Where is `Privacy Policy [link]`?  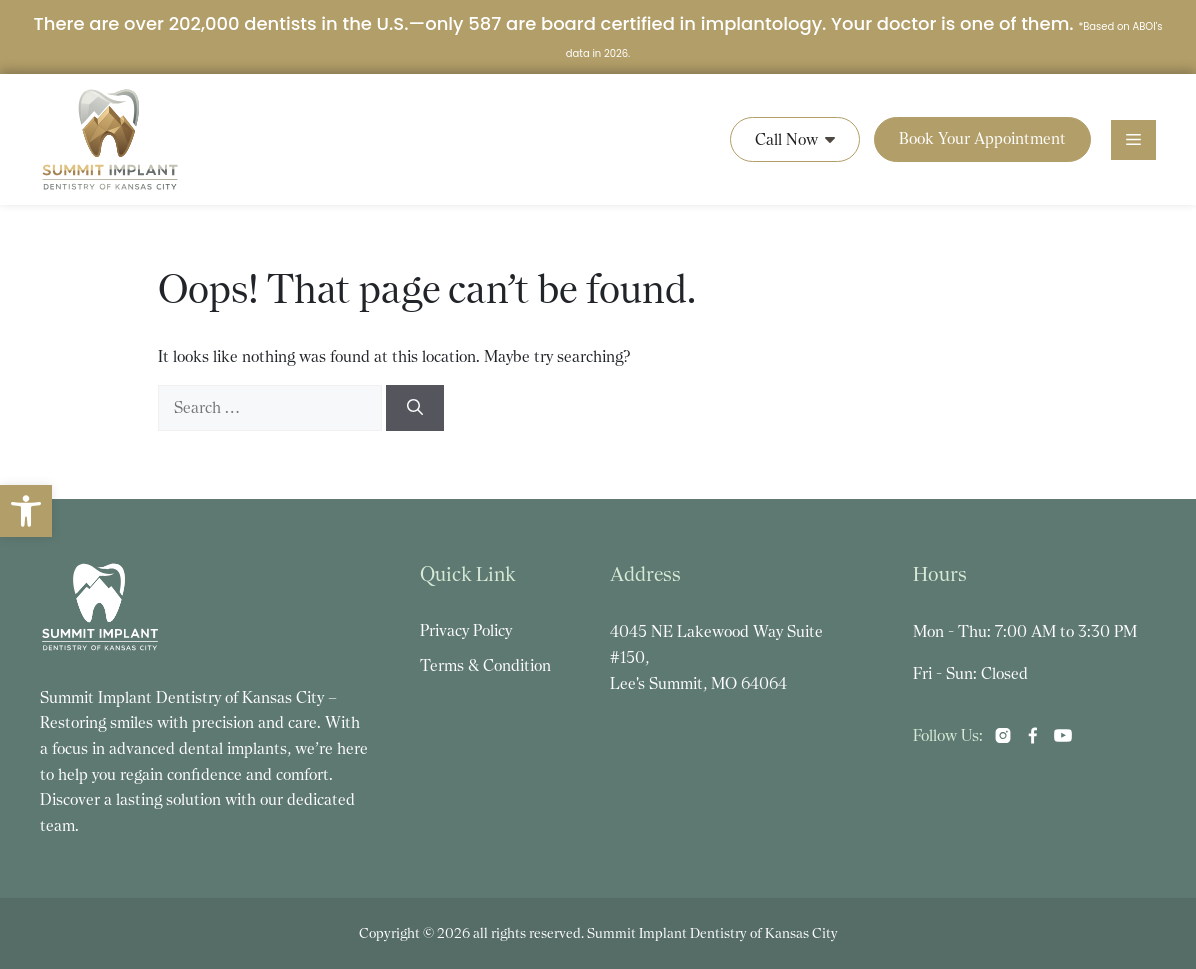 Privacy Policy [link] is located at coordinates (466, 630).